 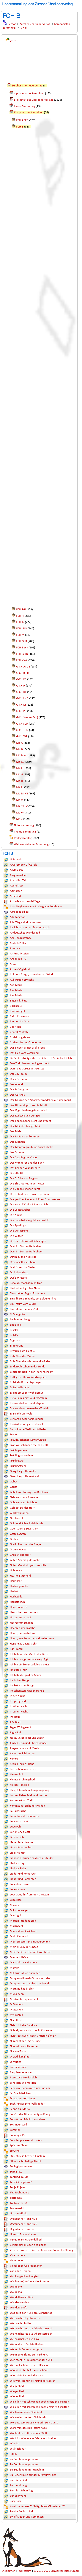 What do you see at coordinates (23, 1303) in the screenshot?
I see `Ein Traum vom Glück` at bounding box center [23, 1303].